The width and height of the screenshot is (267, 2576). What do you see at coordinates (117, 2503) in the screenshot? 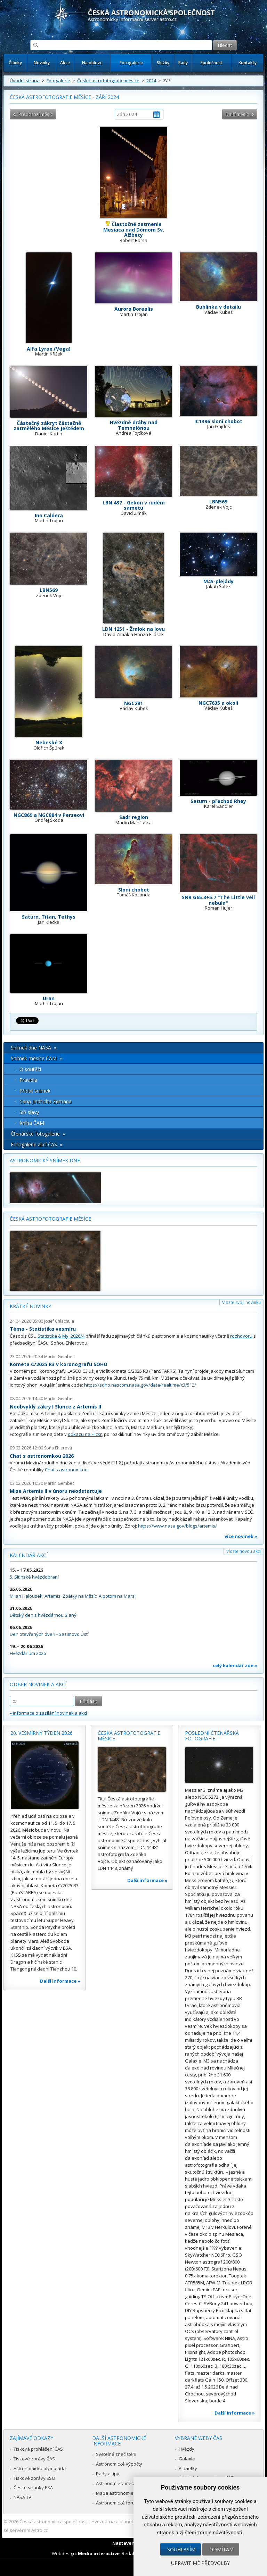
I see `Astronomické fórum` at bounding box center [117, 2503].